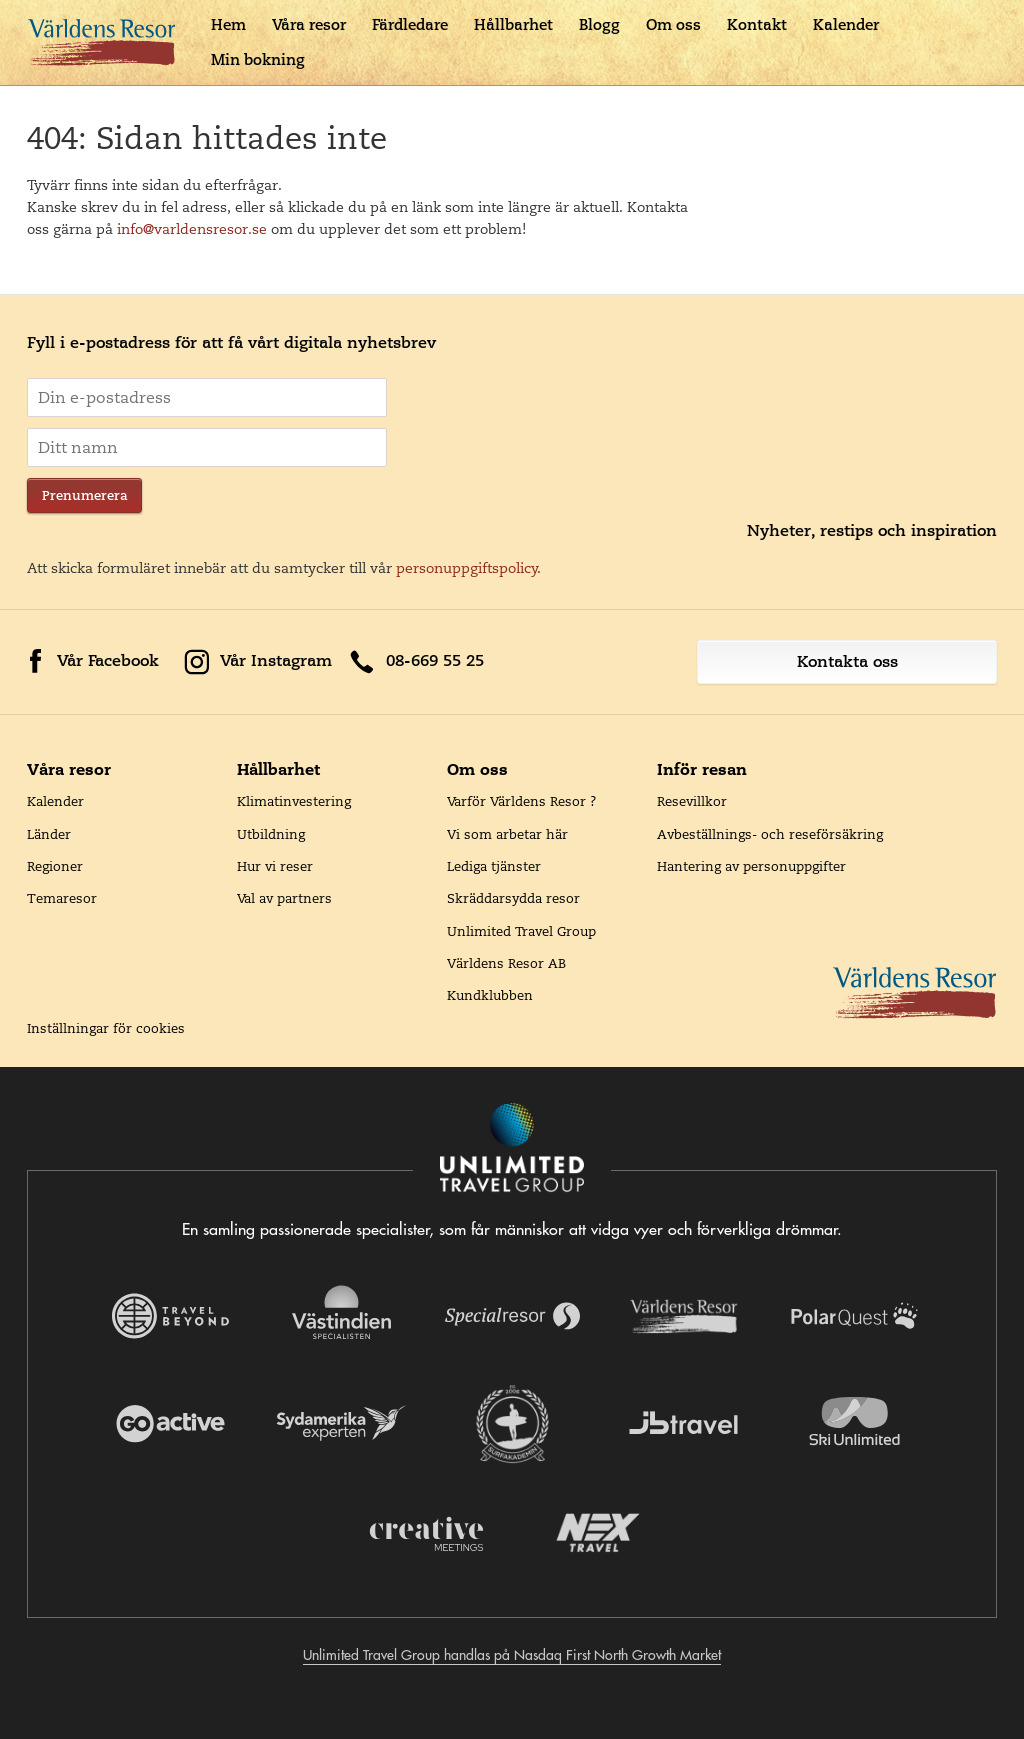 This screenshot has width=1024, height=1739. What do you see at coordinates (673, 24) in the screenshot?
I see `Om oss` at bounding box center [673, 24].